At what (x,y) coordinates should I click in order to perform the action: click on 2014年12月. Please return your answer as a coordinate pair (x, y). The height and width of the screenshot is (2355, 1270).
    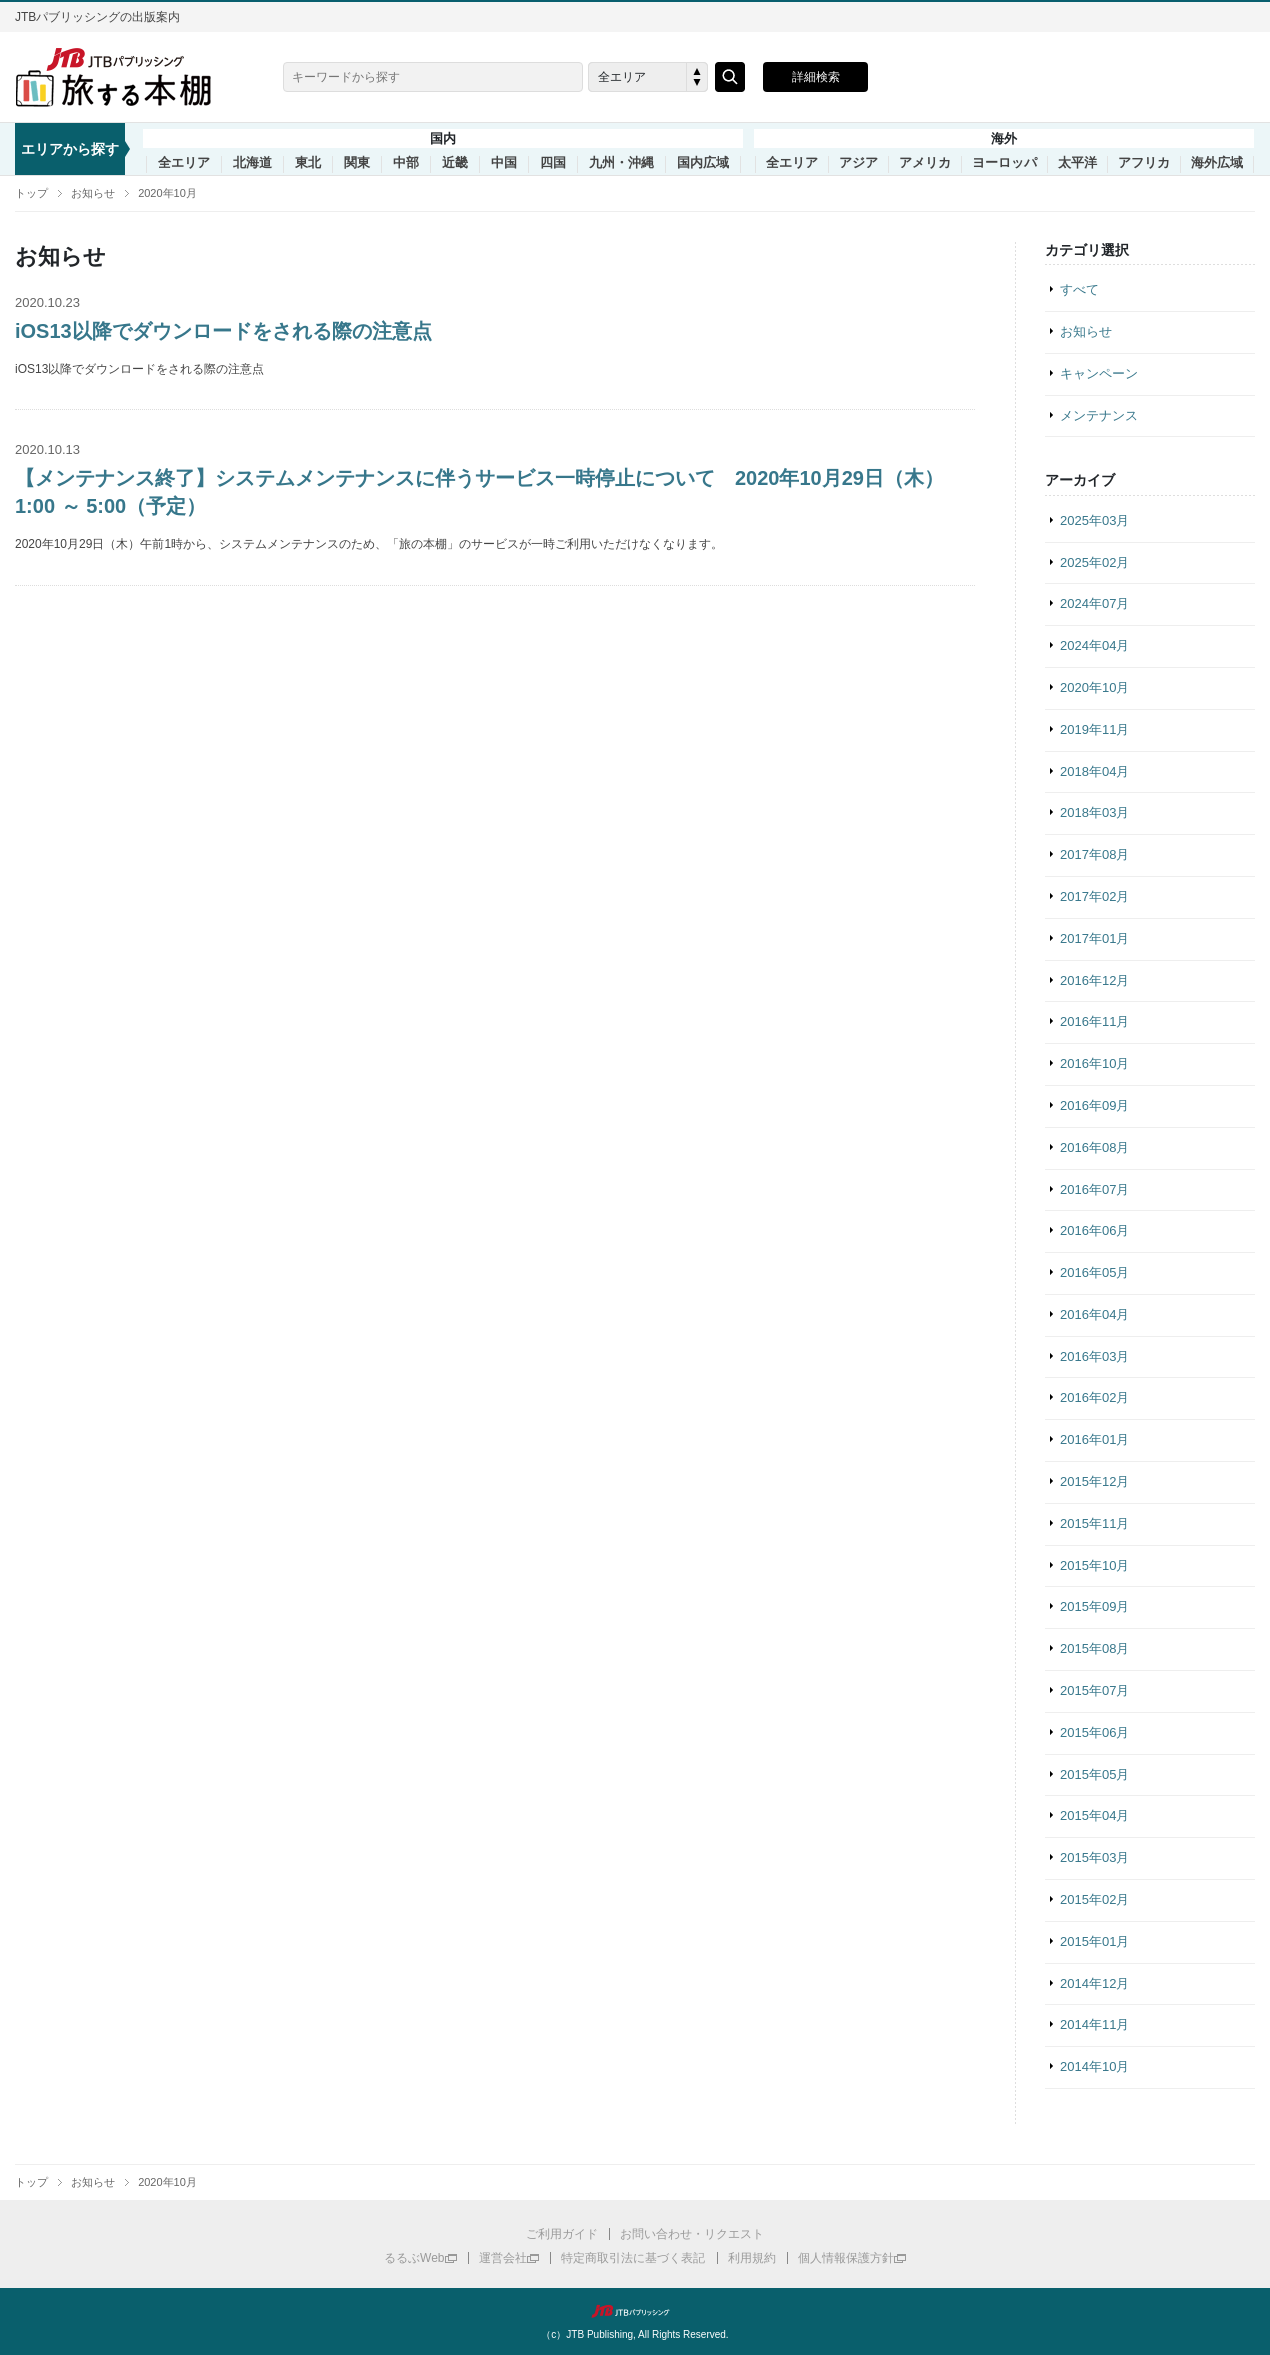
    Looking at the image, I should click on (1094, 1983).